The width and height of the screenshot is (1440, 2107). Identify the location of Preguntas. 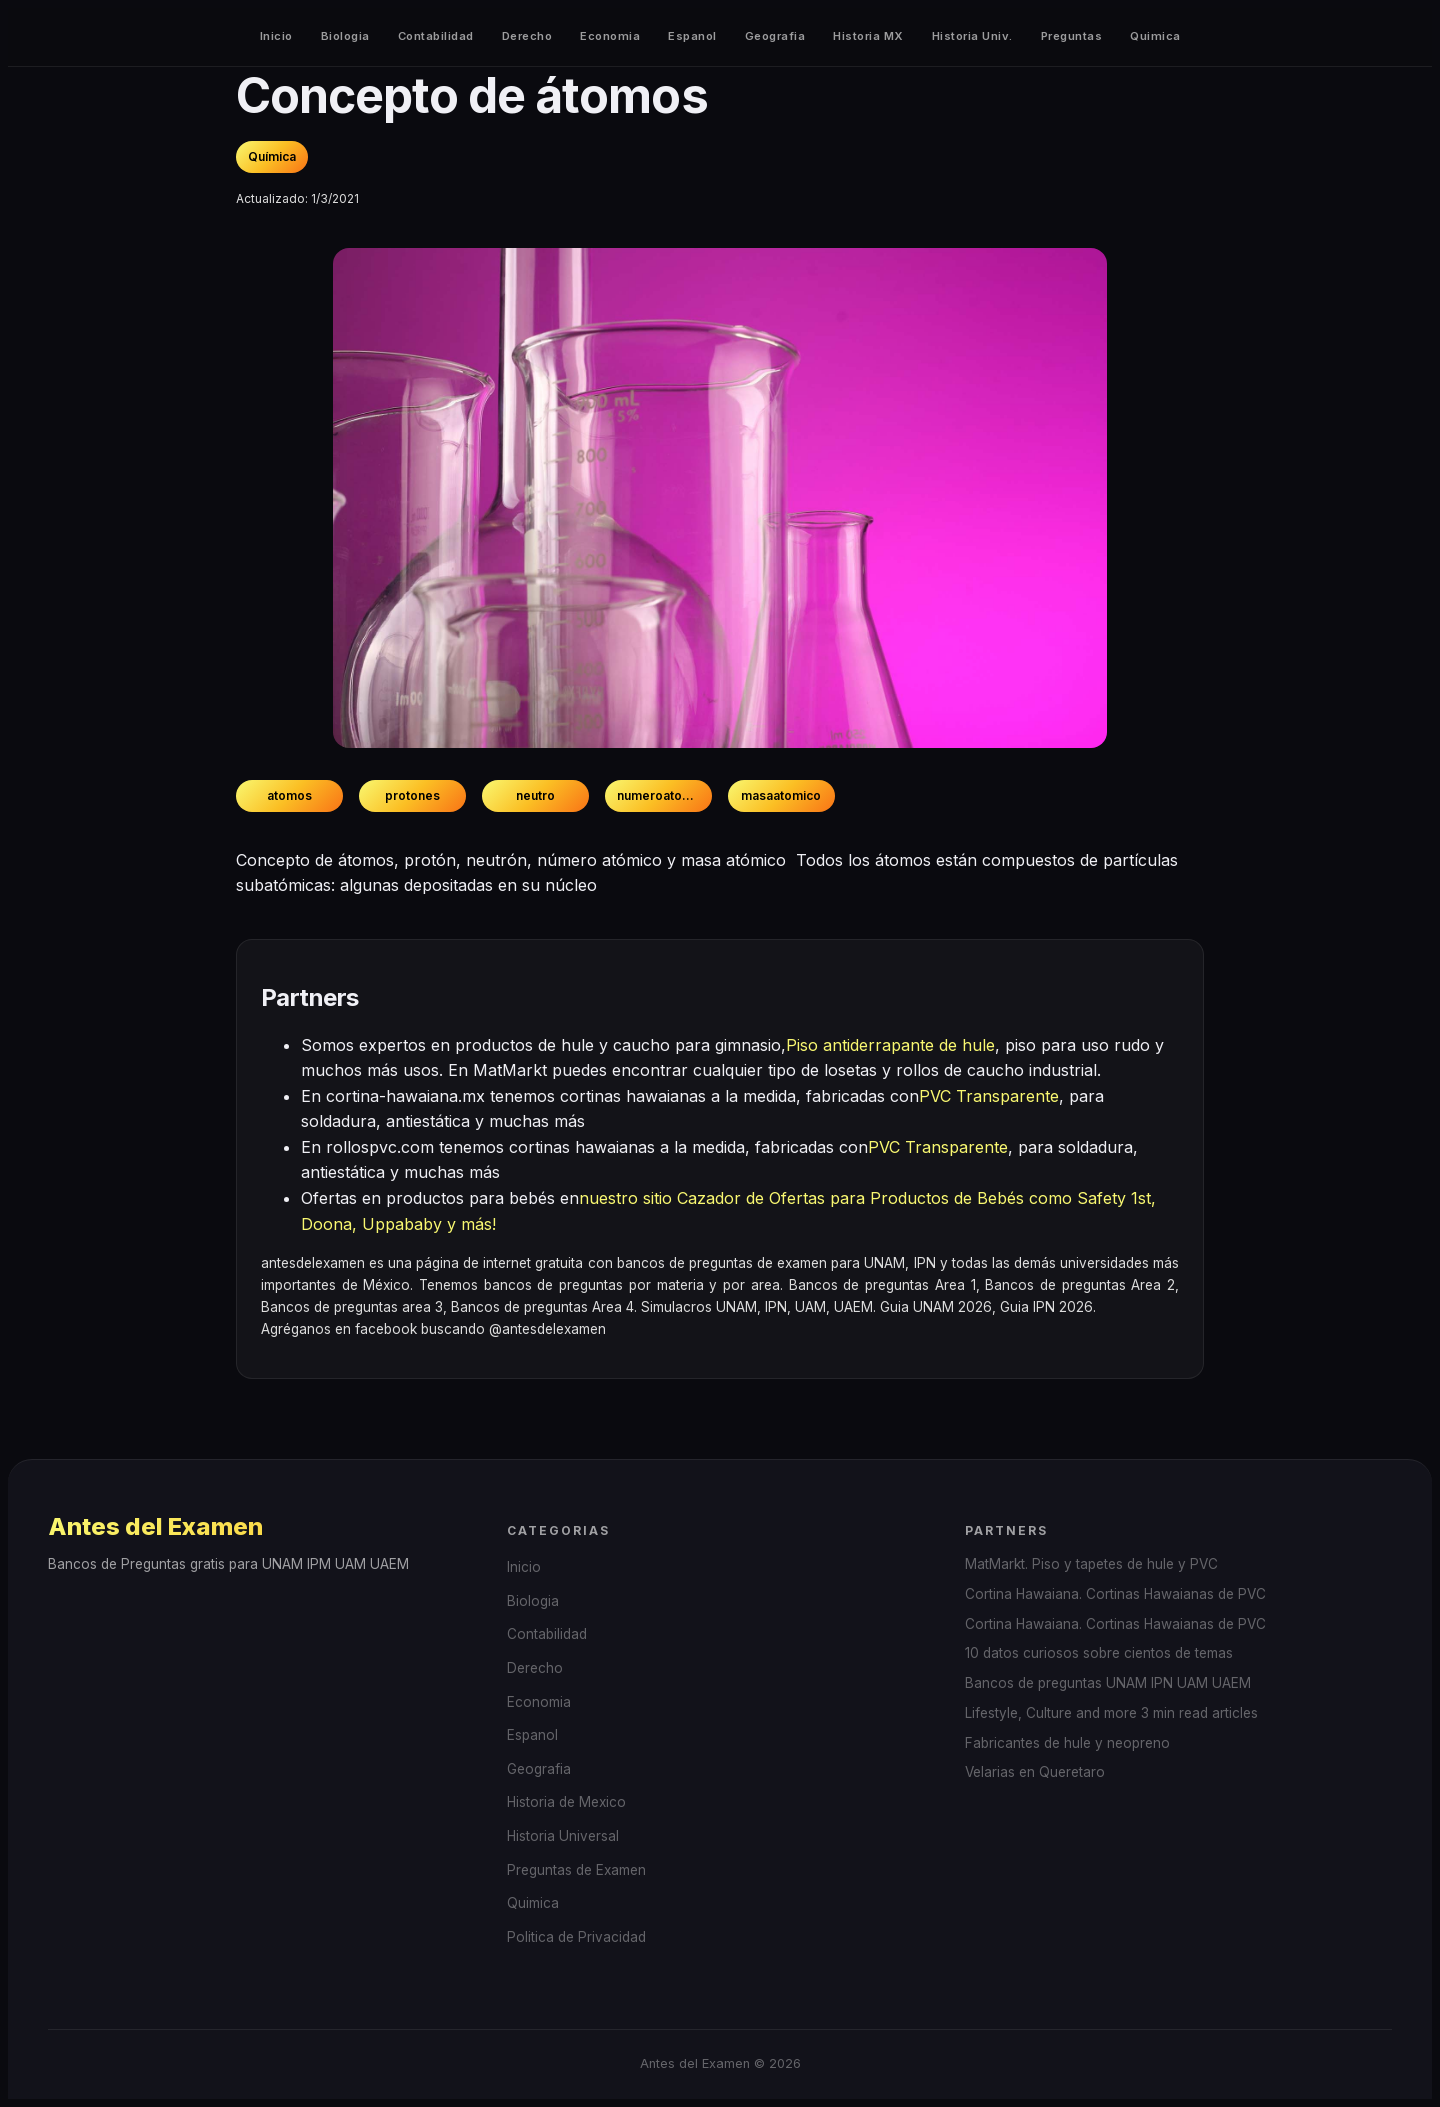
(1072, 36).